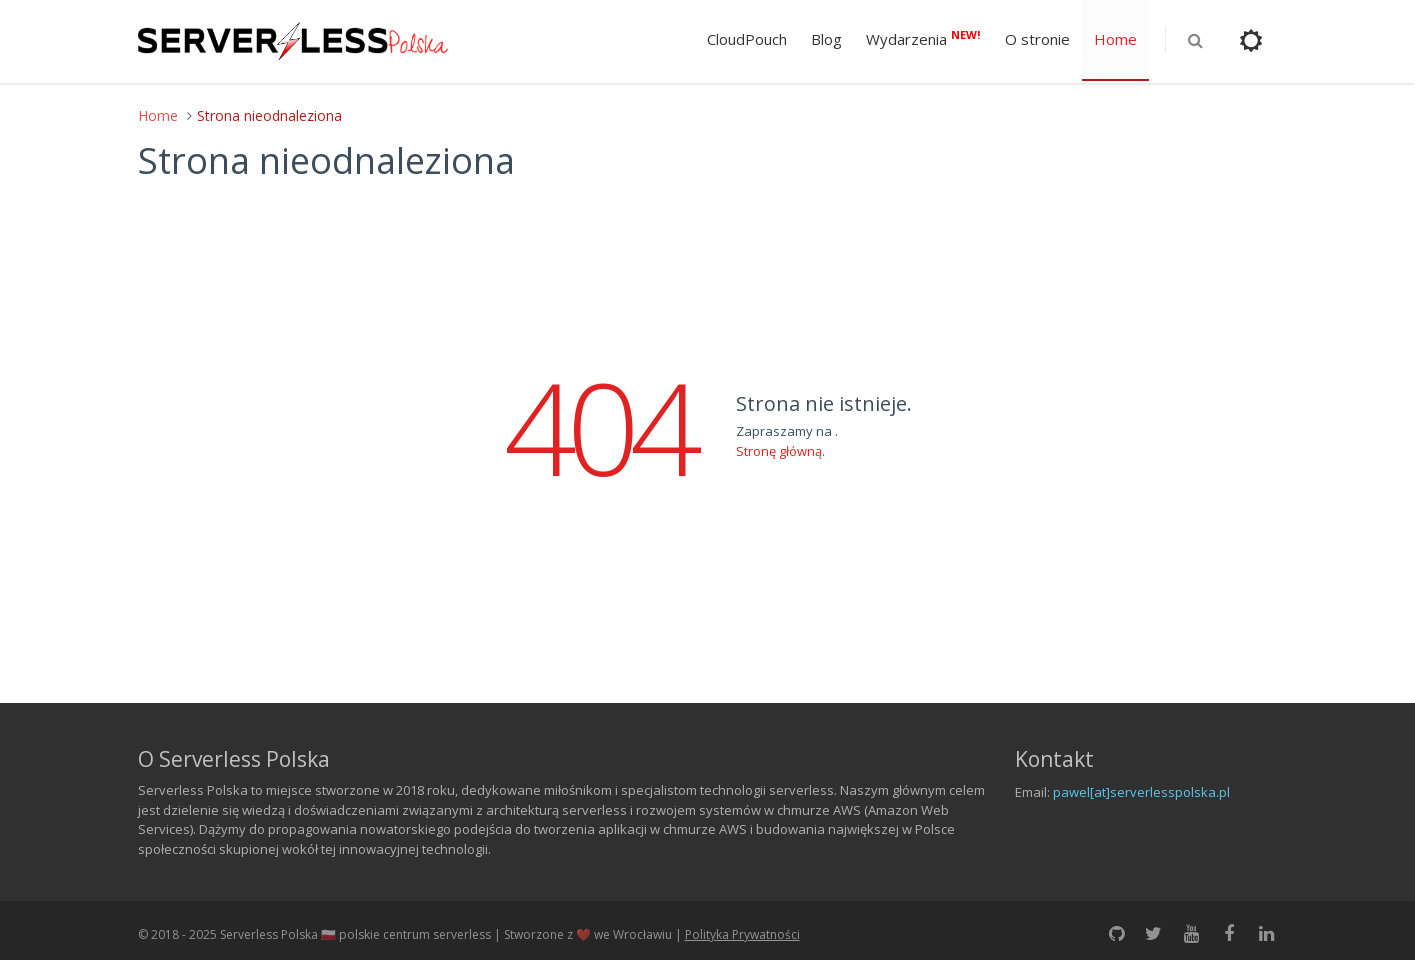 The height and width of the screenshot is (960, 1415). Describe the element at coordinates (779, 451) in the screenshot. I see `Stronę główną` at that location.